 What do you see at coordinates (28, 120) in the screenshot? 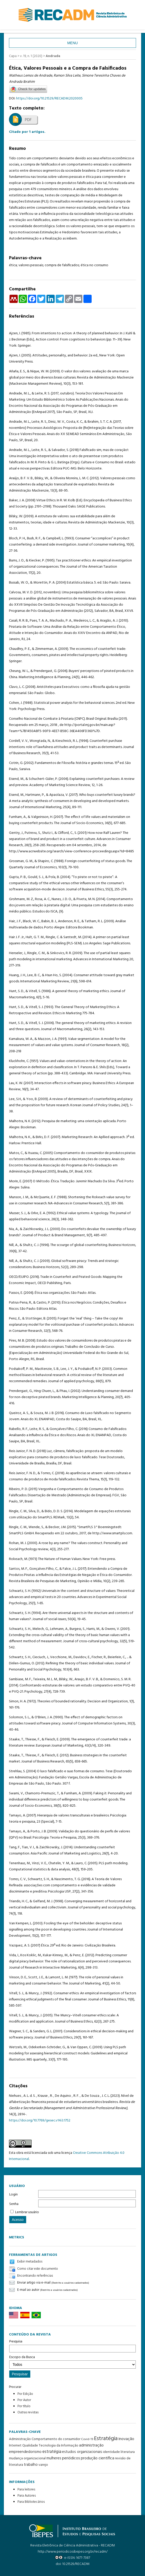
I see `PDF` at bounding box center [28, 120].